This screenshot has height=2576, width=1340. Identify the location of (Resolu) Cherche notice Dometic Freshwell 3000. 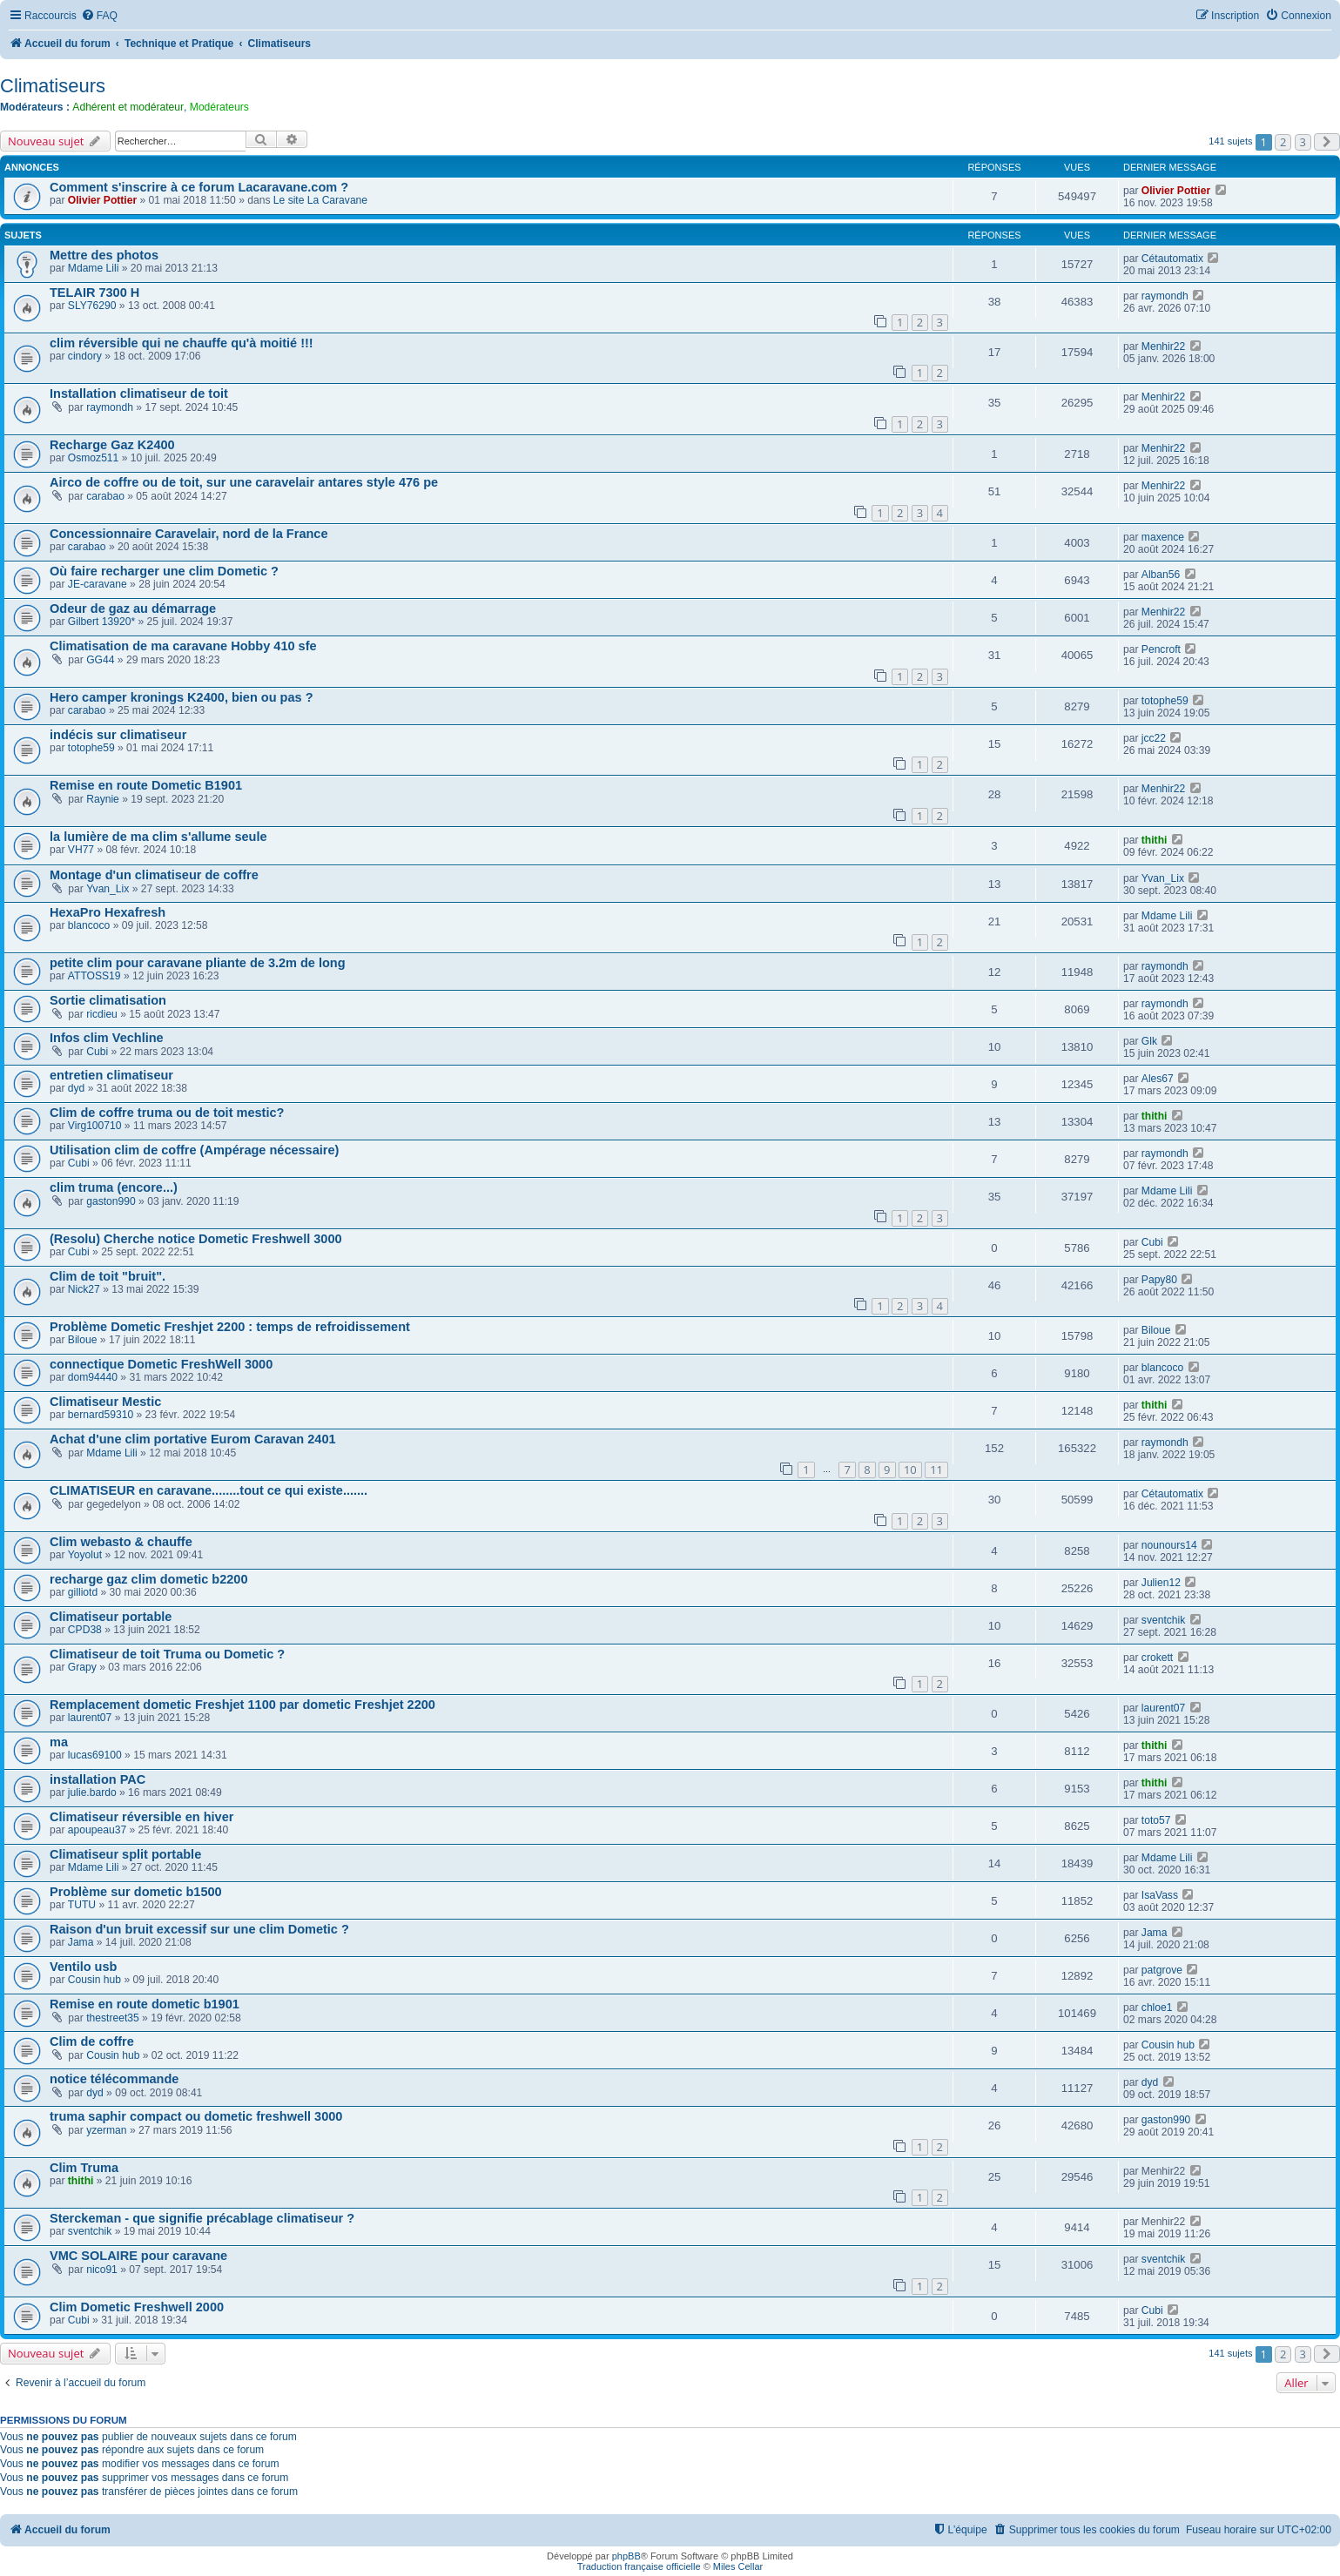
(196, 1239).